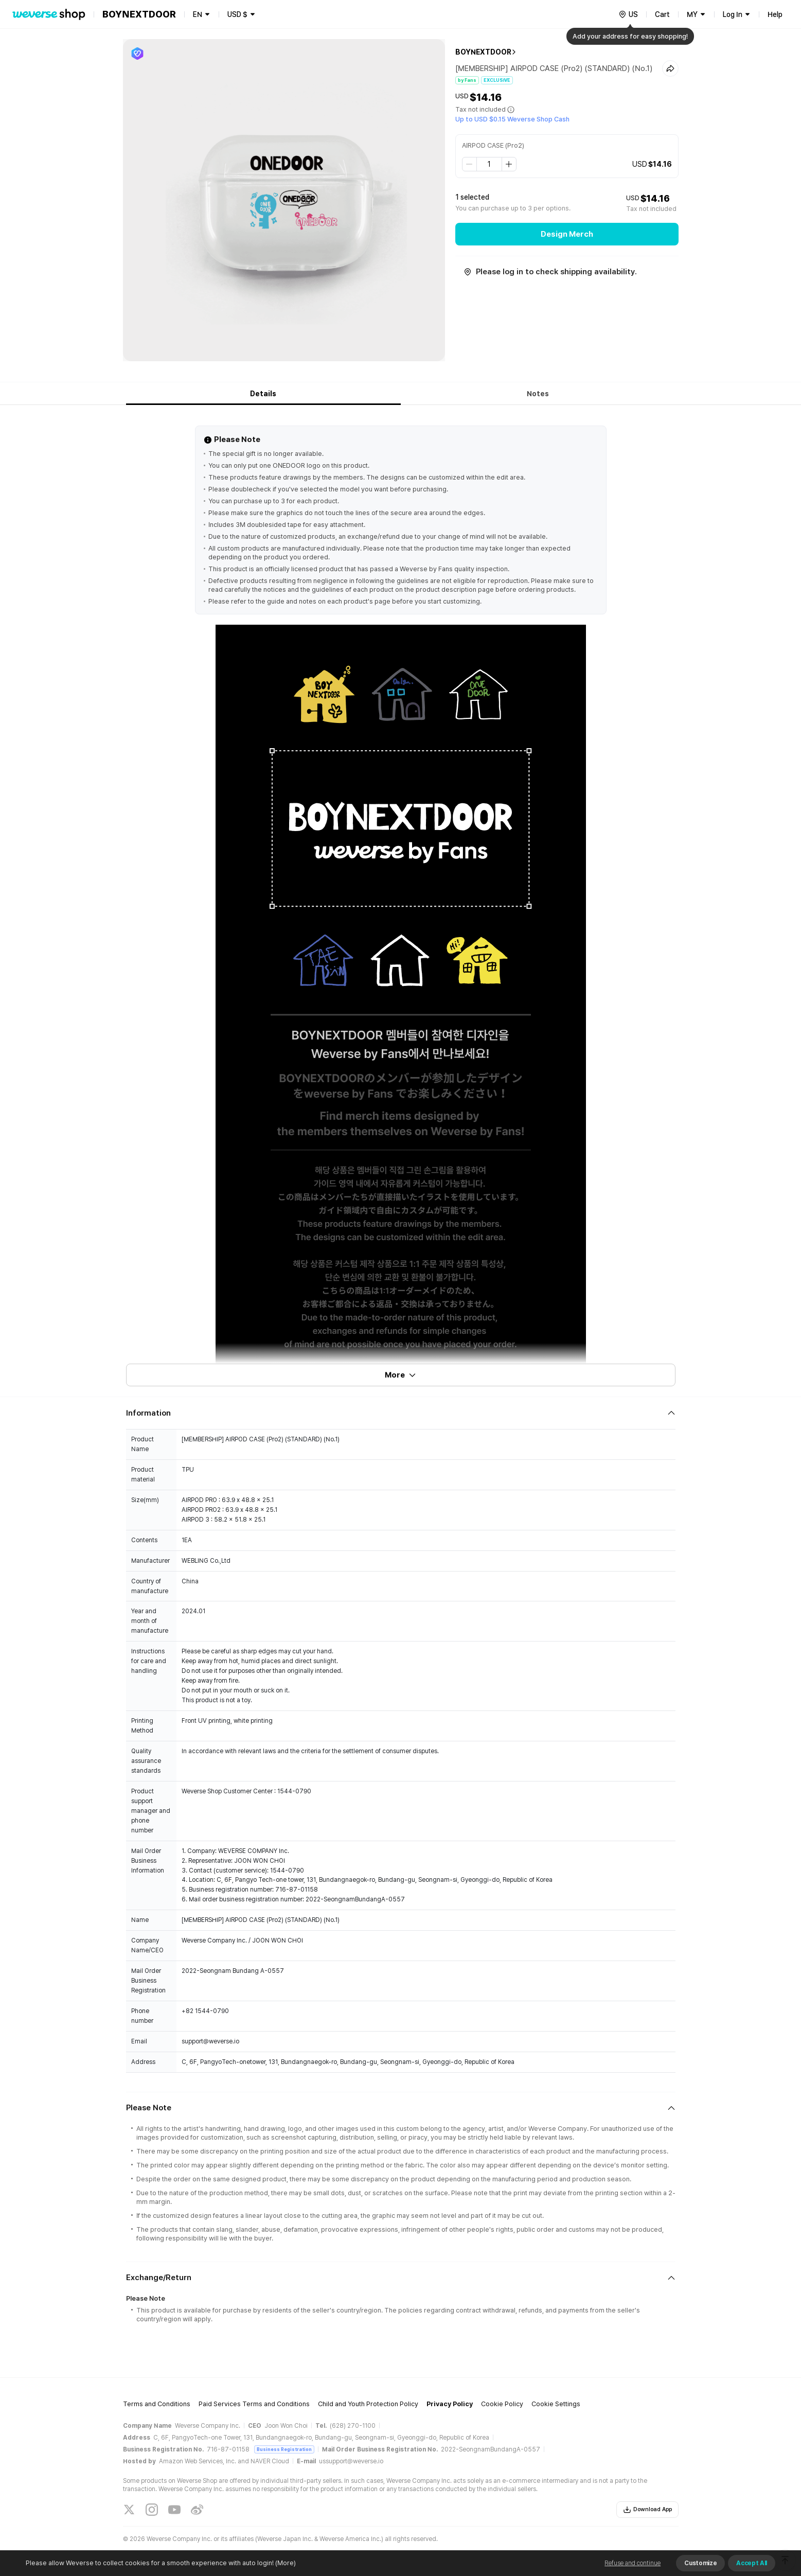  What do you see at coordinates (700, 2563) in the screenshot?
I see `Customize` at bounding box center [700, 2563].